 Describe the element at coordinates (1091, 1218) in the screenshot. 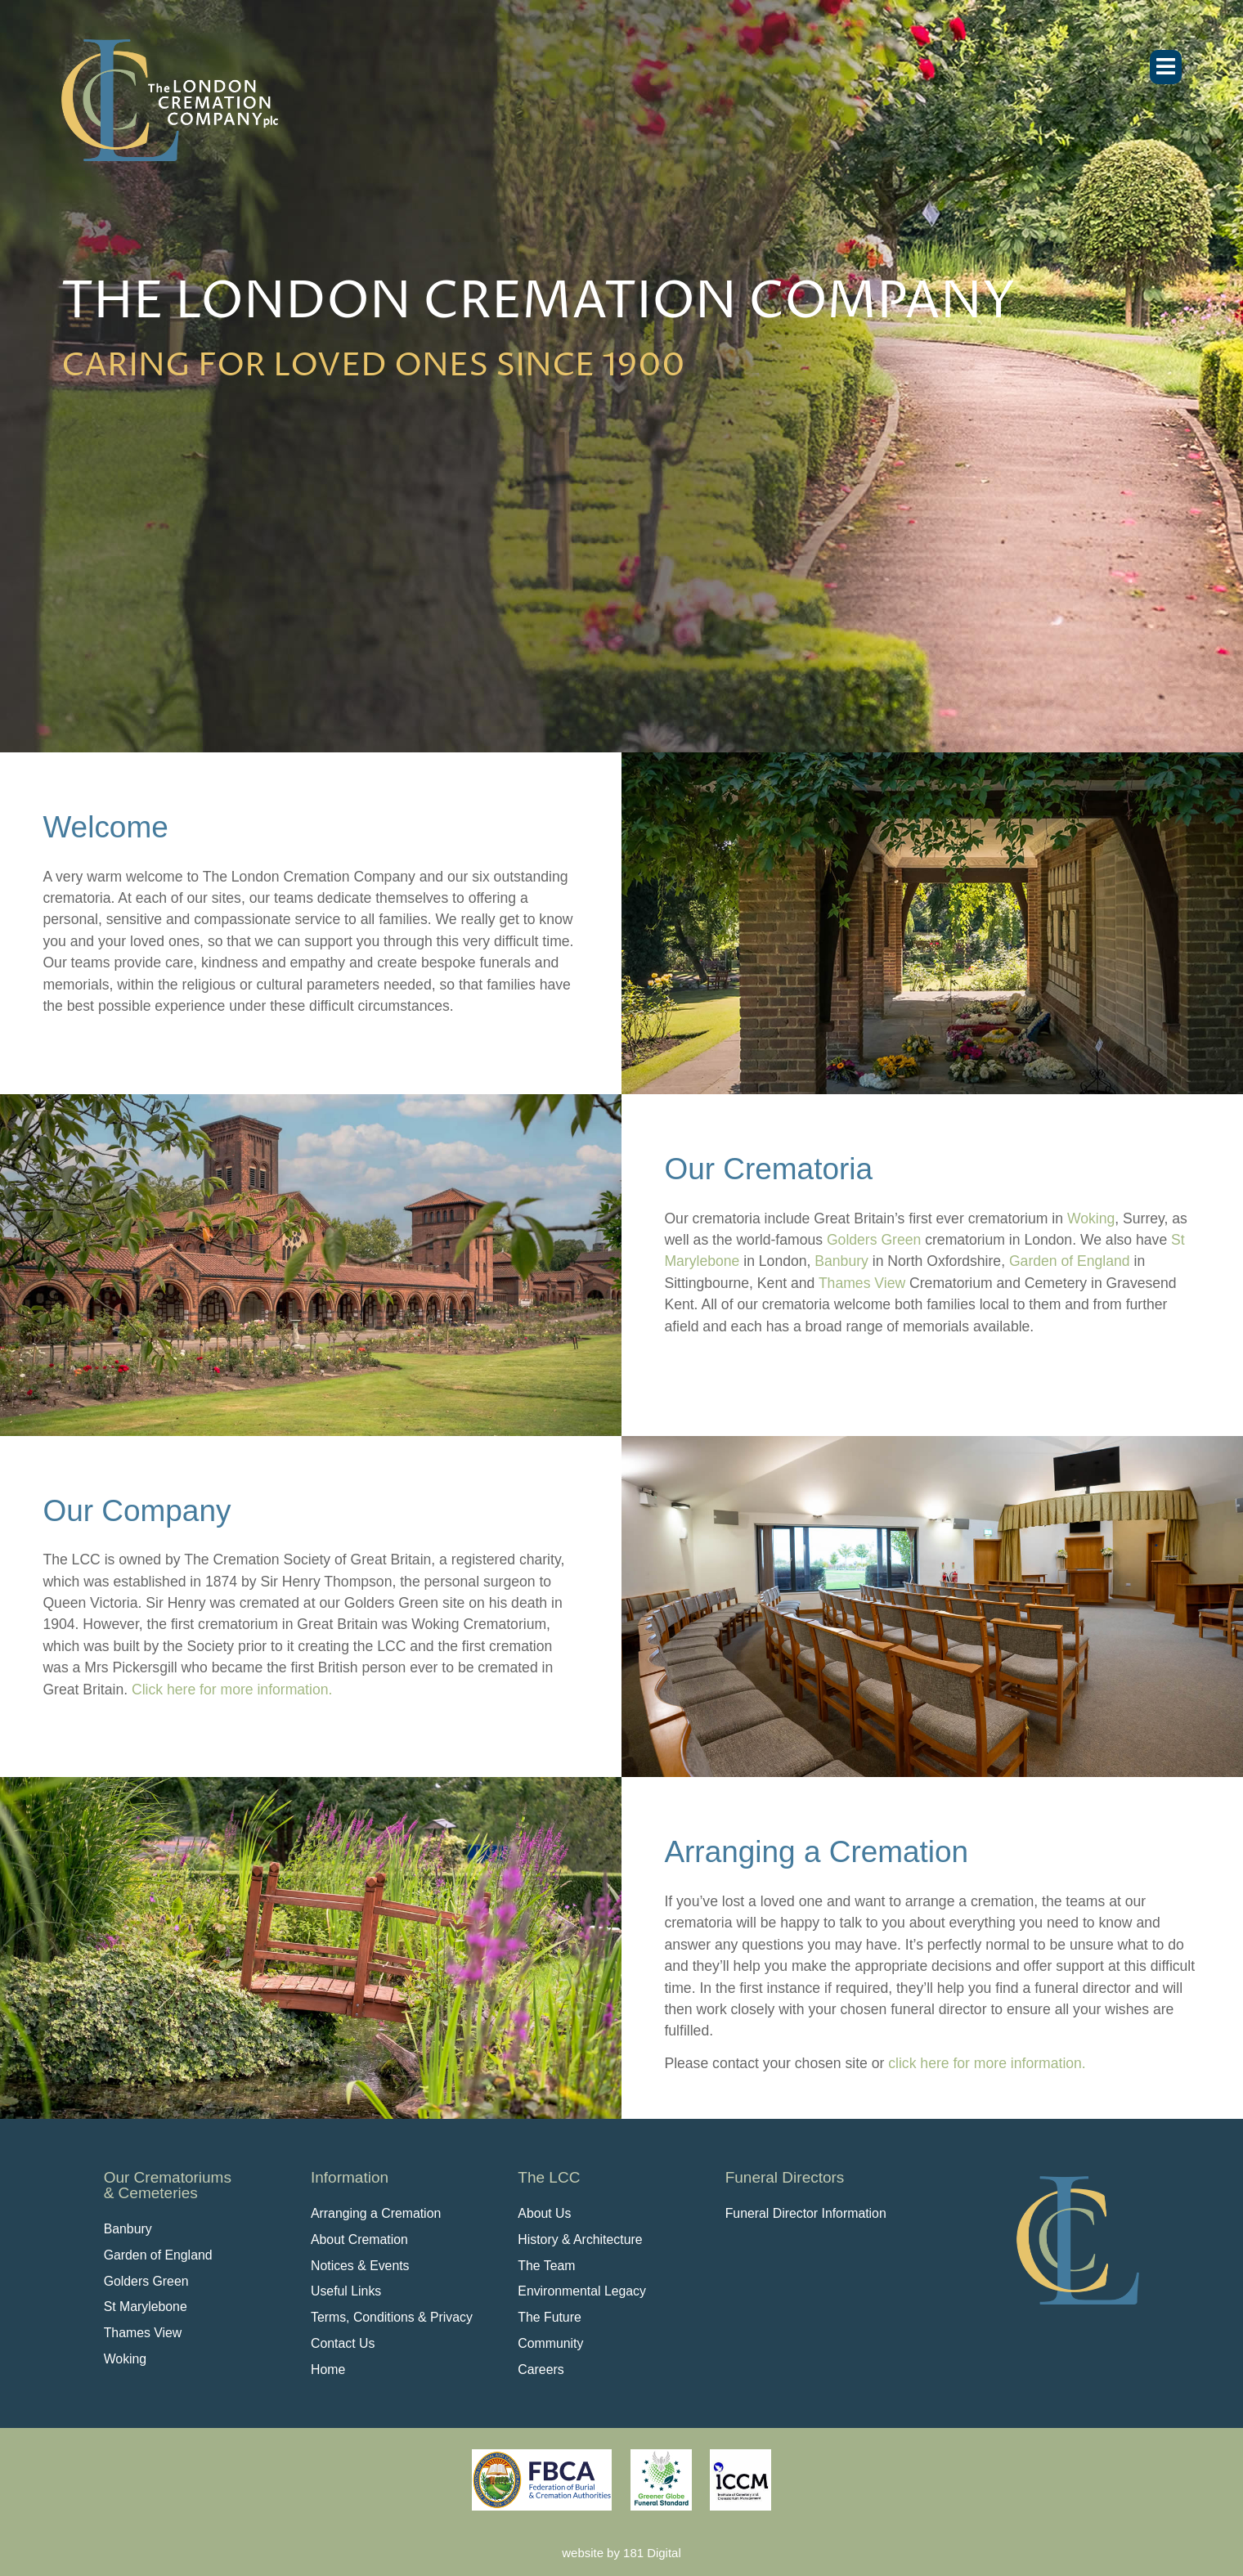

I see `Woking` at that location.